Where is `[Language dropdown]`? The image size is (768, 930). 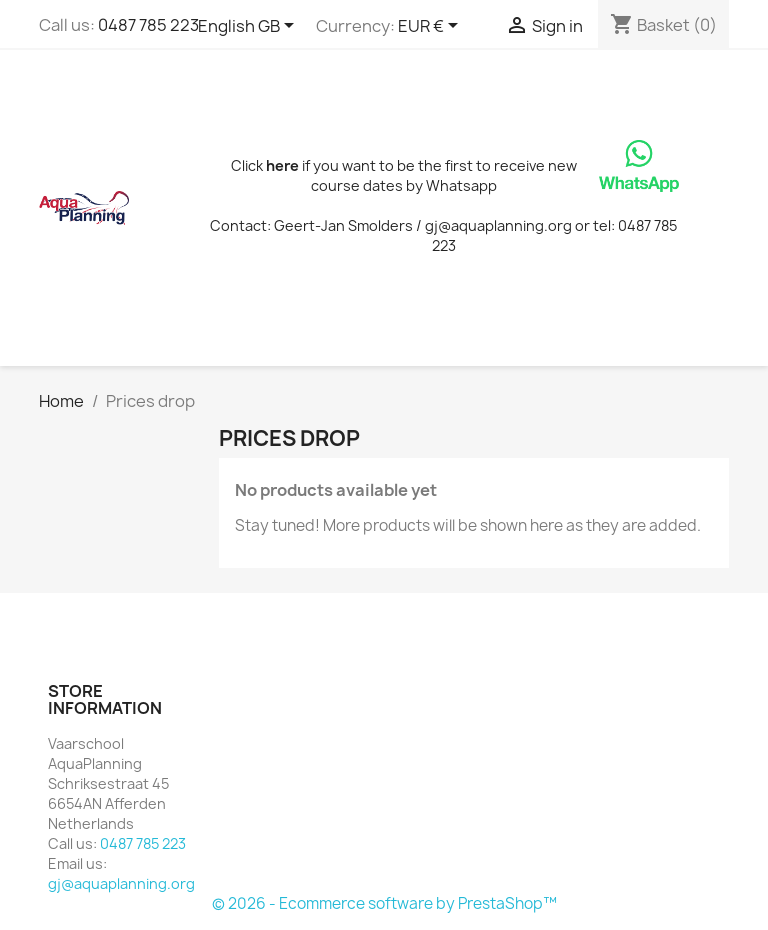
[Language dropdown] is located at coordinates (249, 27).